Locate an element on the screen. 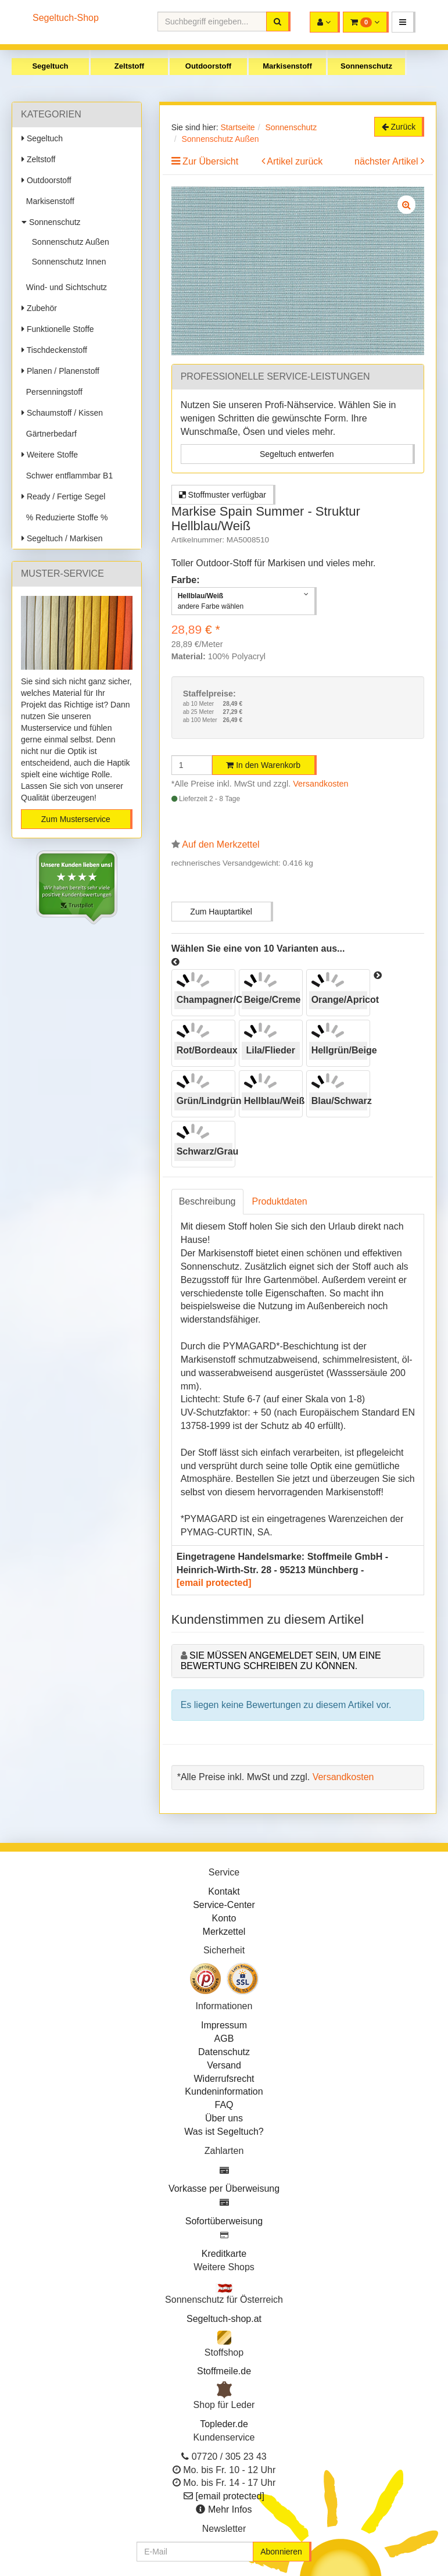  Schwer entflammbar B1 is located at coordinates (67, 475).